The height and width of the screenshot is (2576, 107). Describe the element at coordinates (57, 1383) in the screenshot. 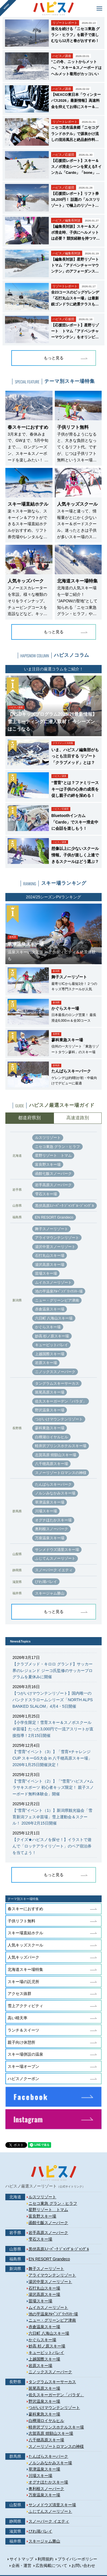

I see `タングラムスキーサーカス` at that location.